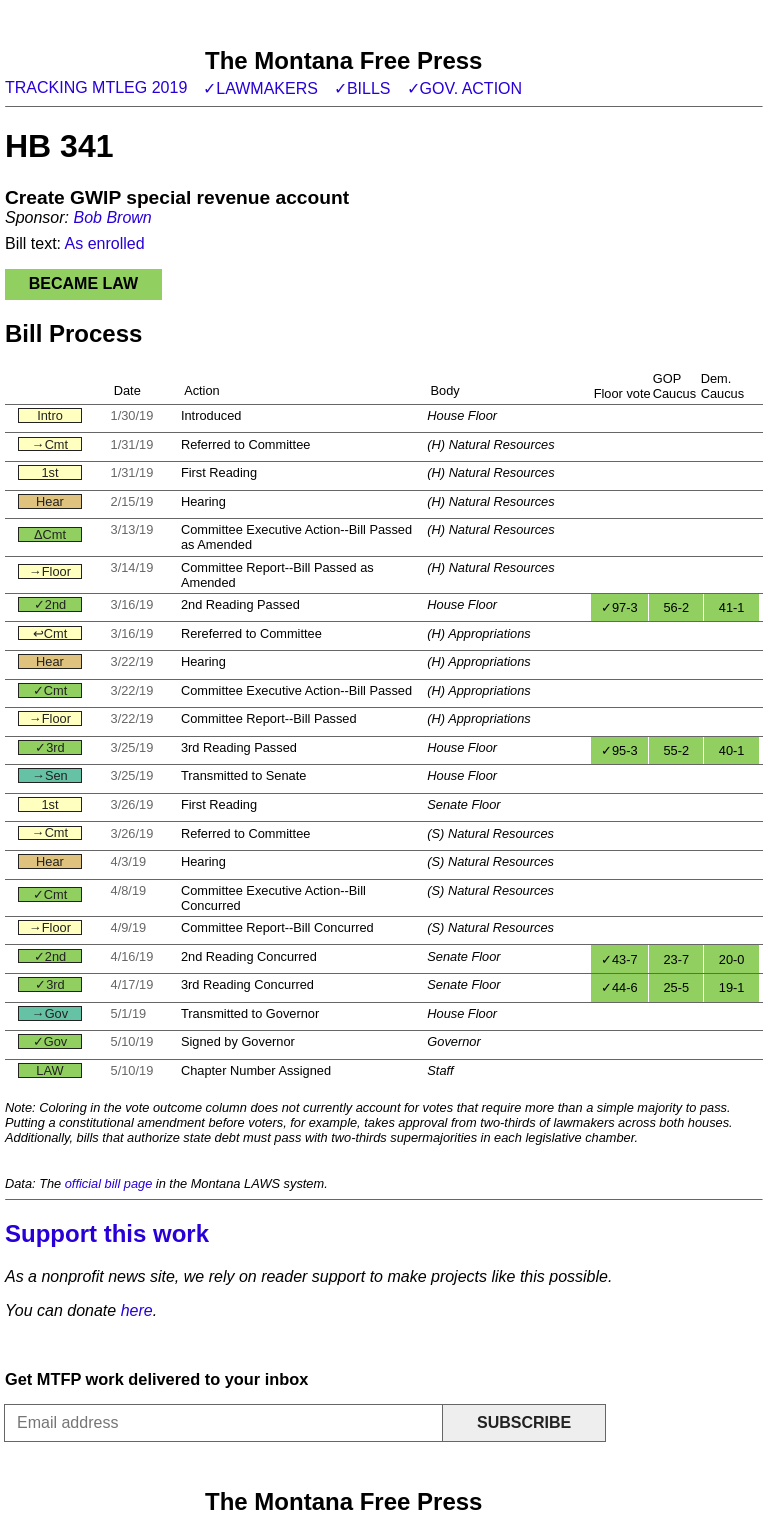 The width and height of the screenshot is (768, 1520). I want to click on Subscribe, so click(524, 1422).